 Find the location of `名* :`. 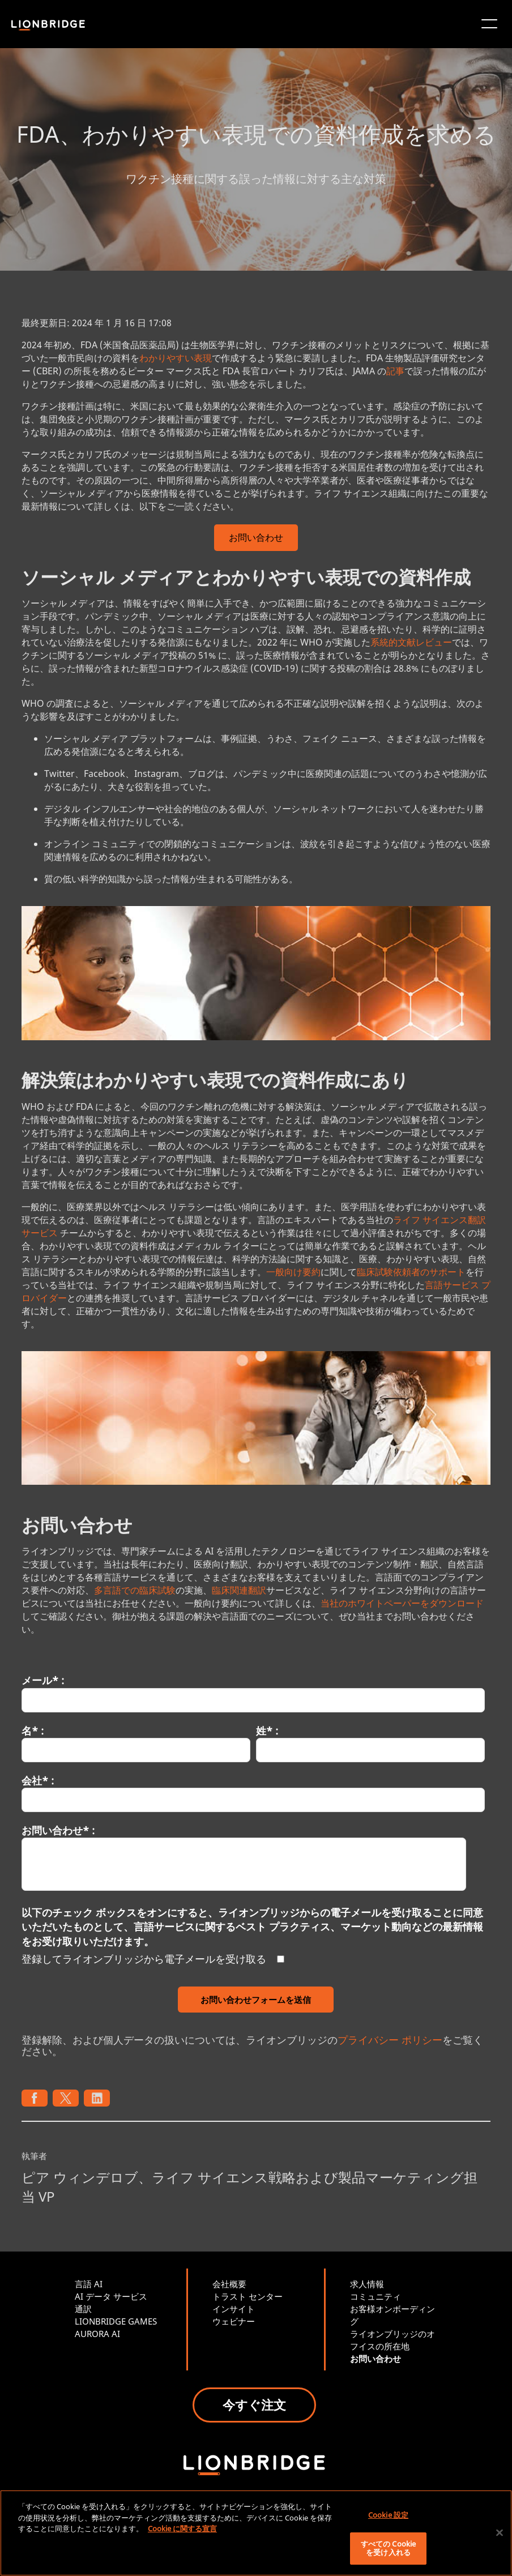

名* : is located at coordinates (33, 1730).